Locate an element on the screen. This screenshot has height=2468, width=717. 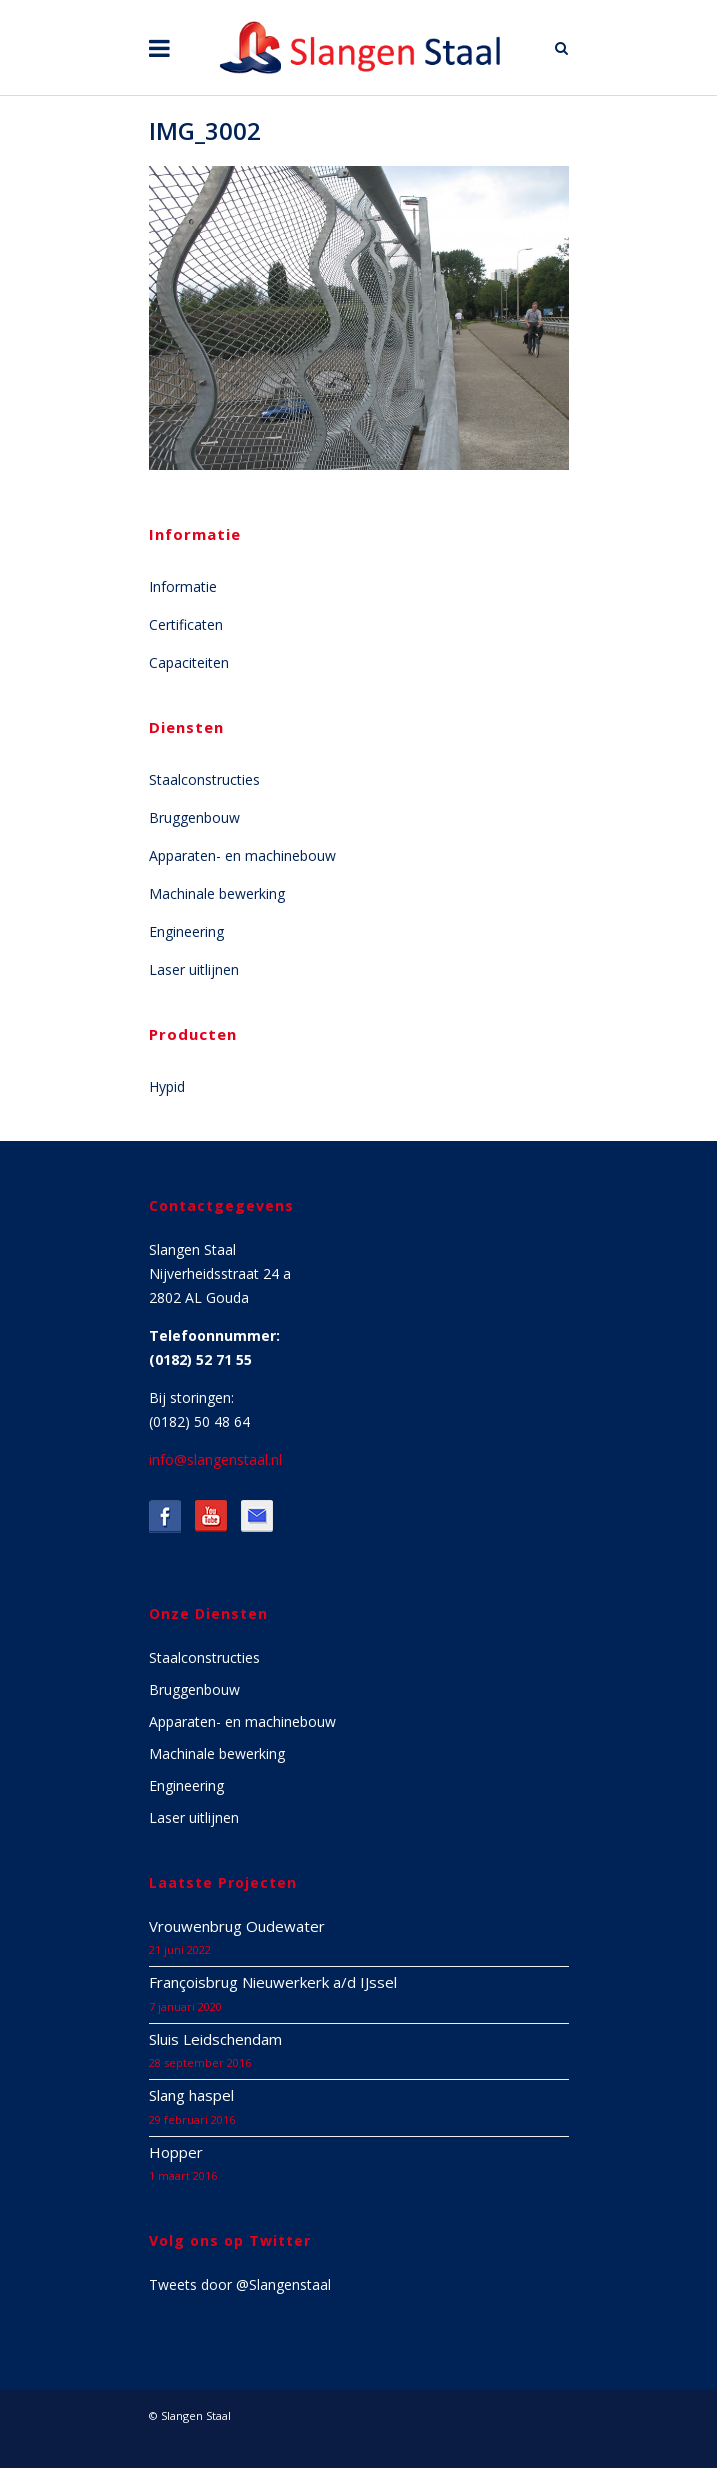
Sluis Leidschendam is located at coordinates (215, 2039).